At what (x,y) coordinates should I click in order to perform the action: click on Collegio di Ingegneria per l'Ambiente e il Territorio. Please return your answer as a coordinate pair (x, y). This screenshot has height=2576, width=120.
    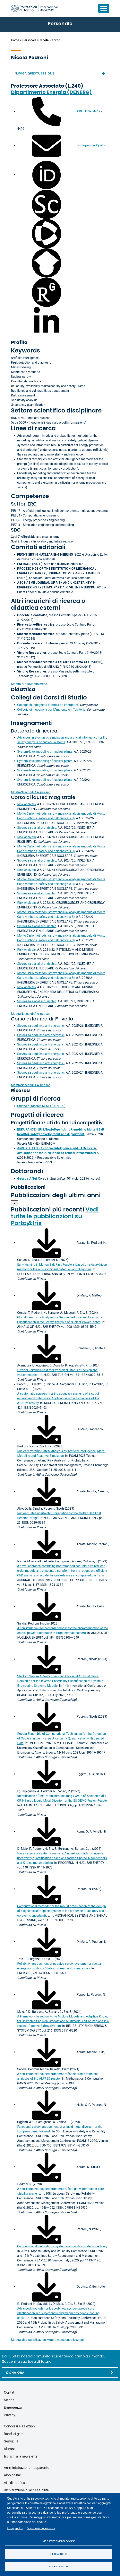
    Looking at the image, I should click on (51, 709).